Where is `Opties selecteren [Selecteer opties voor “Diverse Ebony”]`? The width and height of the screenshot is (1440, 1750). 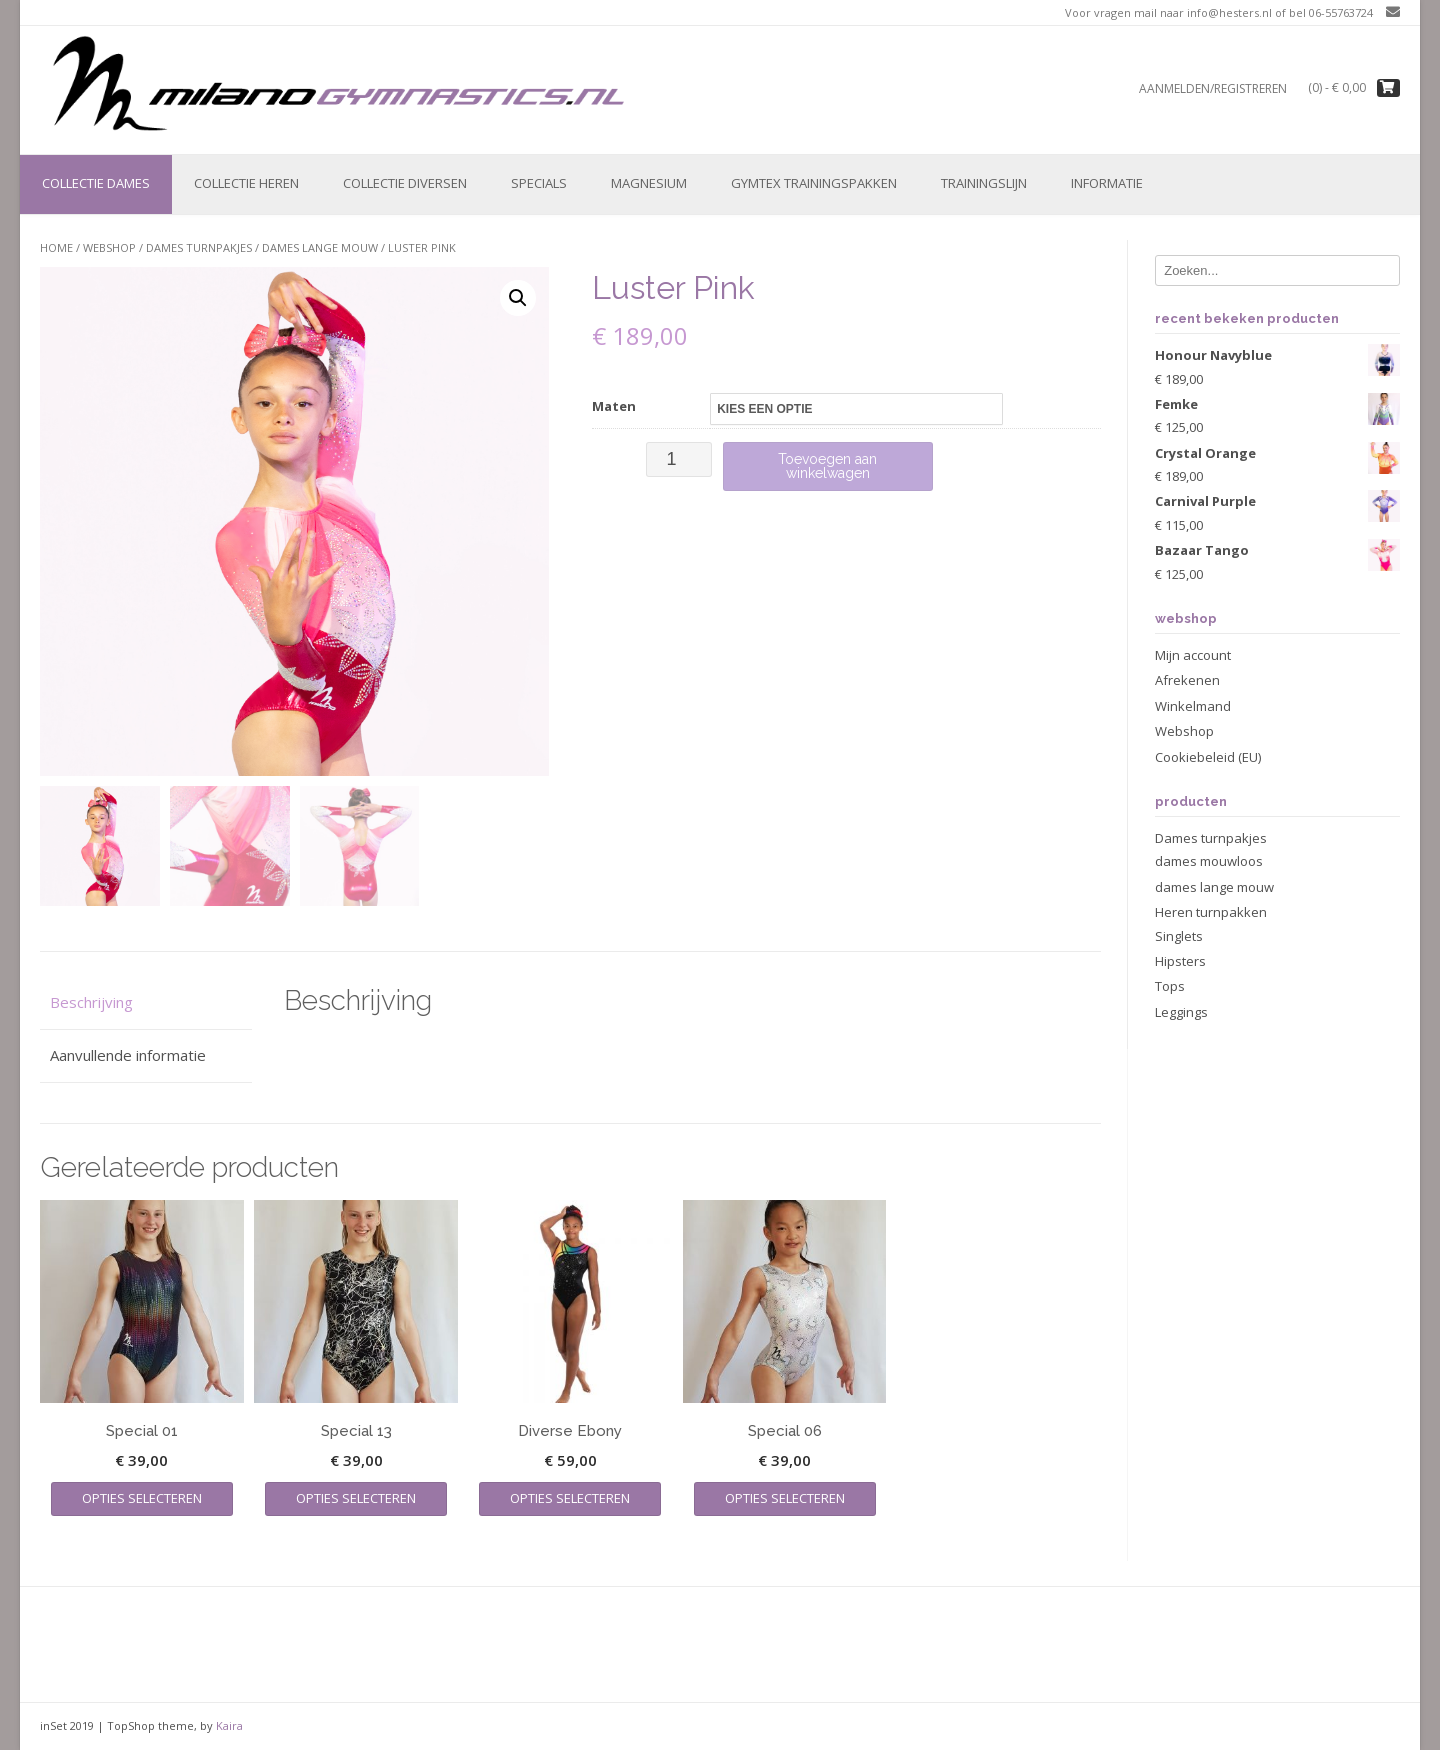
Opties selecteren [Selecteer opties voor “Diverse Ebony”] is located at coordinates (570, 1498).